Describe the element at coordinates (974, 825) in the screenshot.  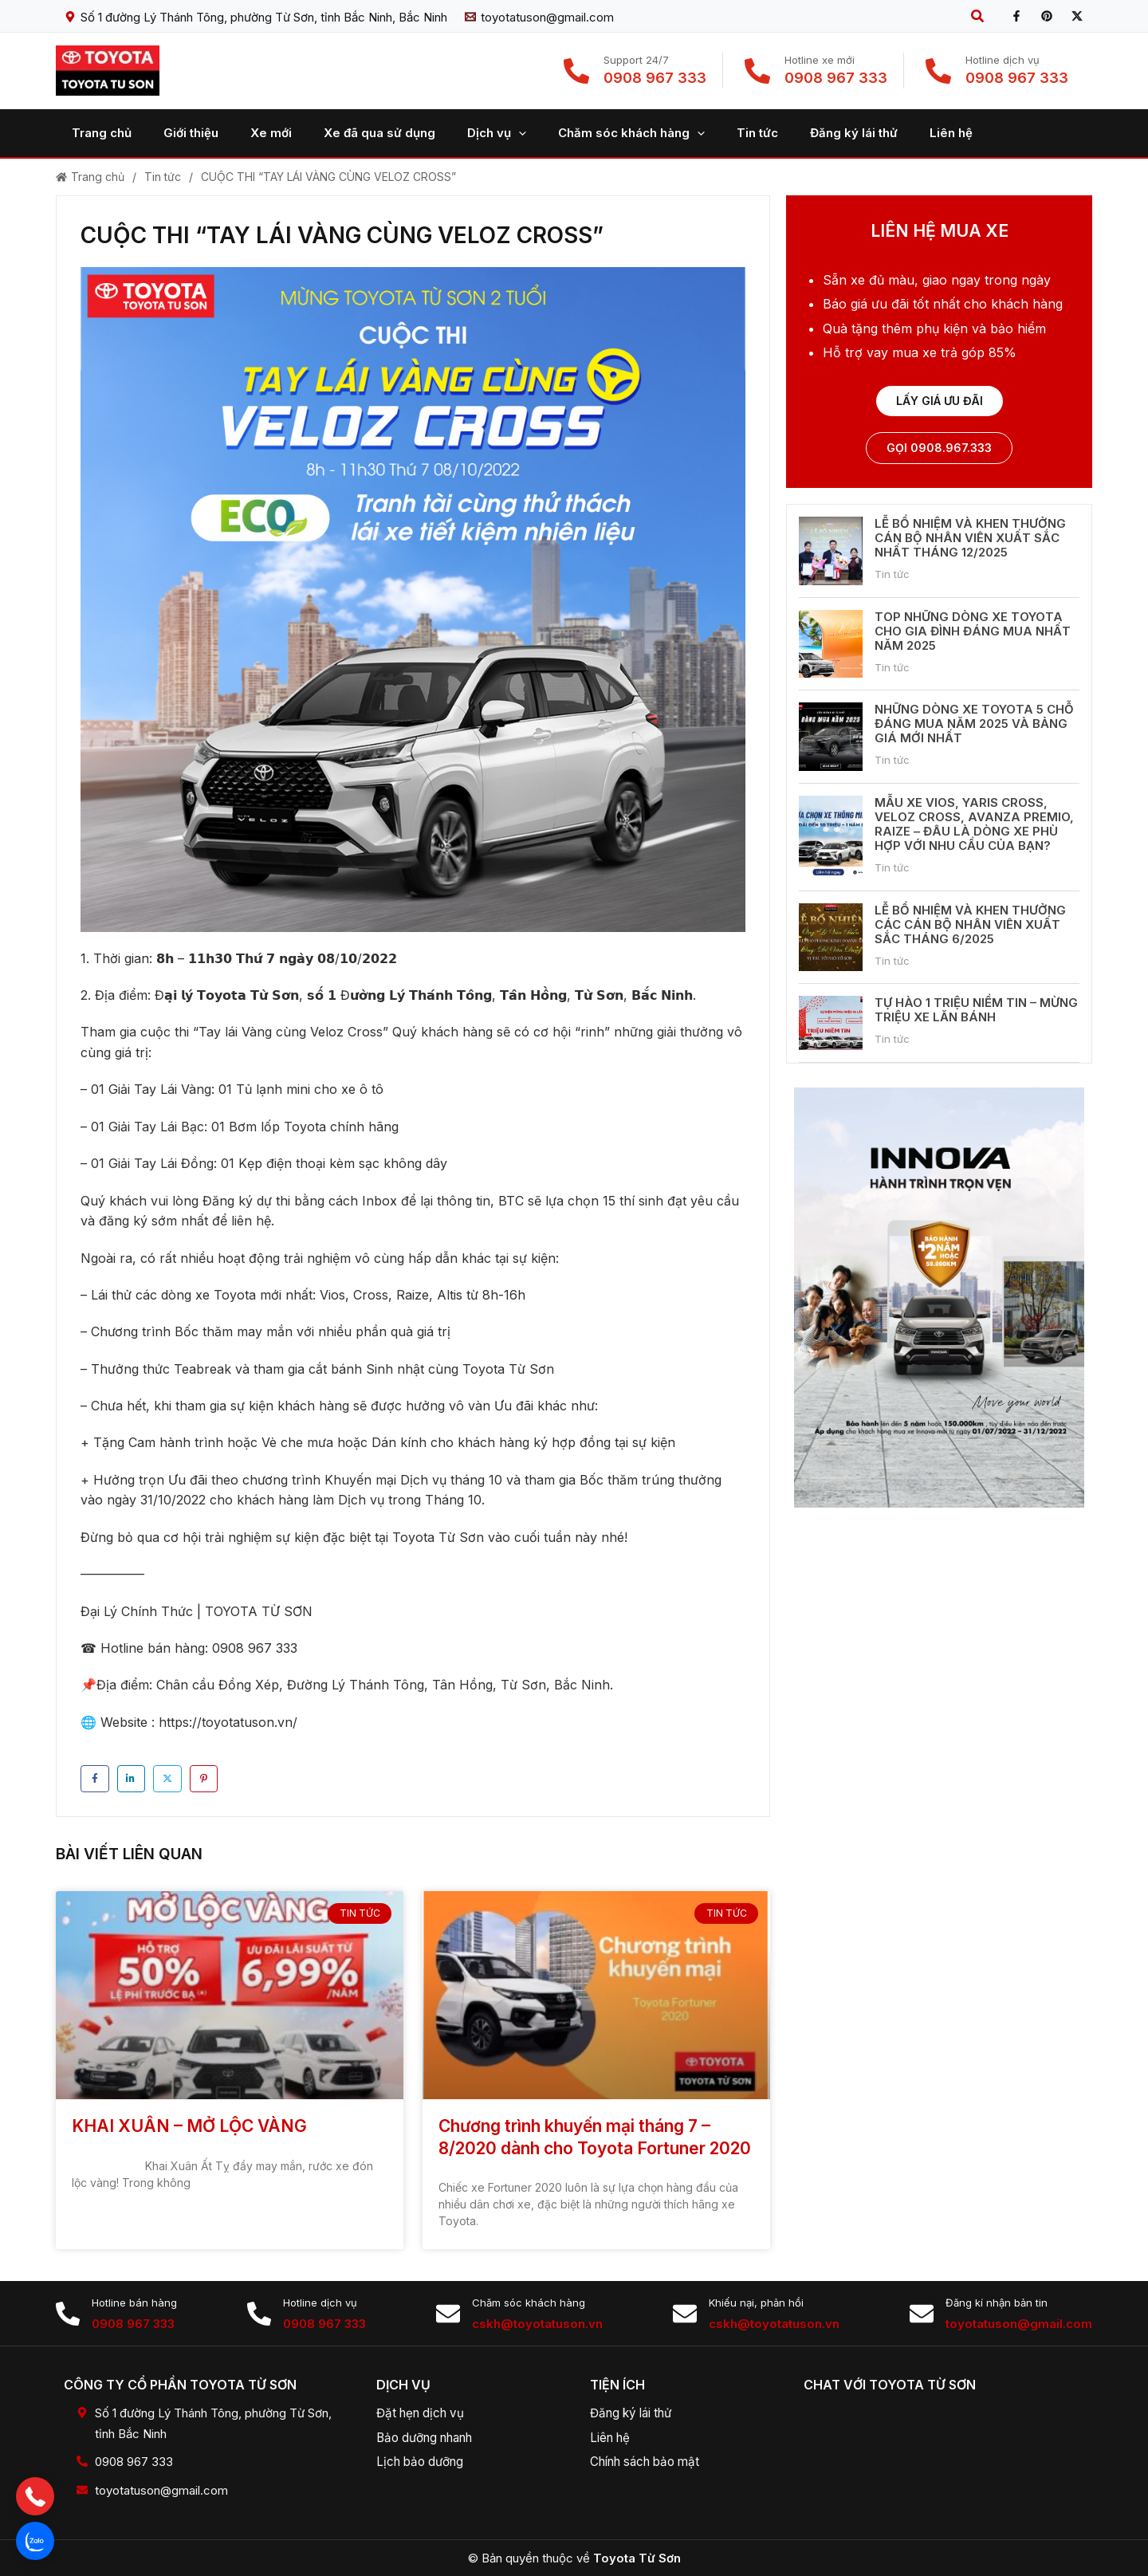
I see `MẪU XE VIOS, YARIS CROSS, VELOZ CROSS, AVANZA PREMIO, RAIZE – ĐÂU LÀ DÒNG XE PHÙ HỢP VỚI NHU CẦU CỦA BẠN?` at that location.